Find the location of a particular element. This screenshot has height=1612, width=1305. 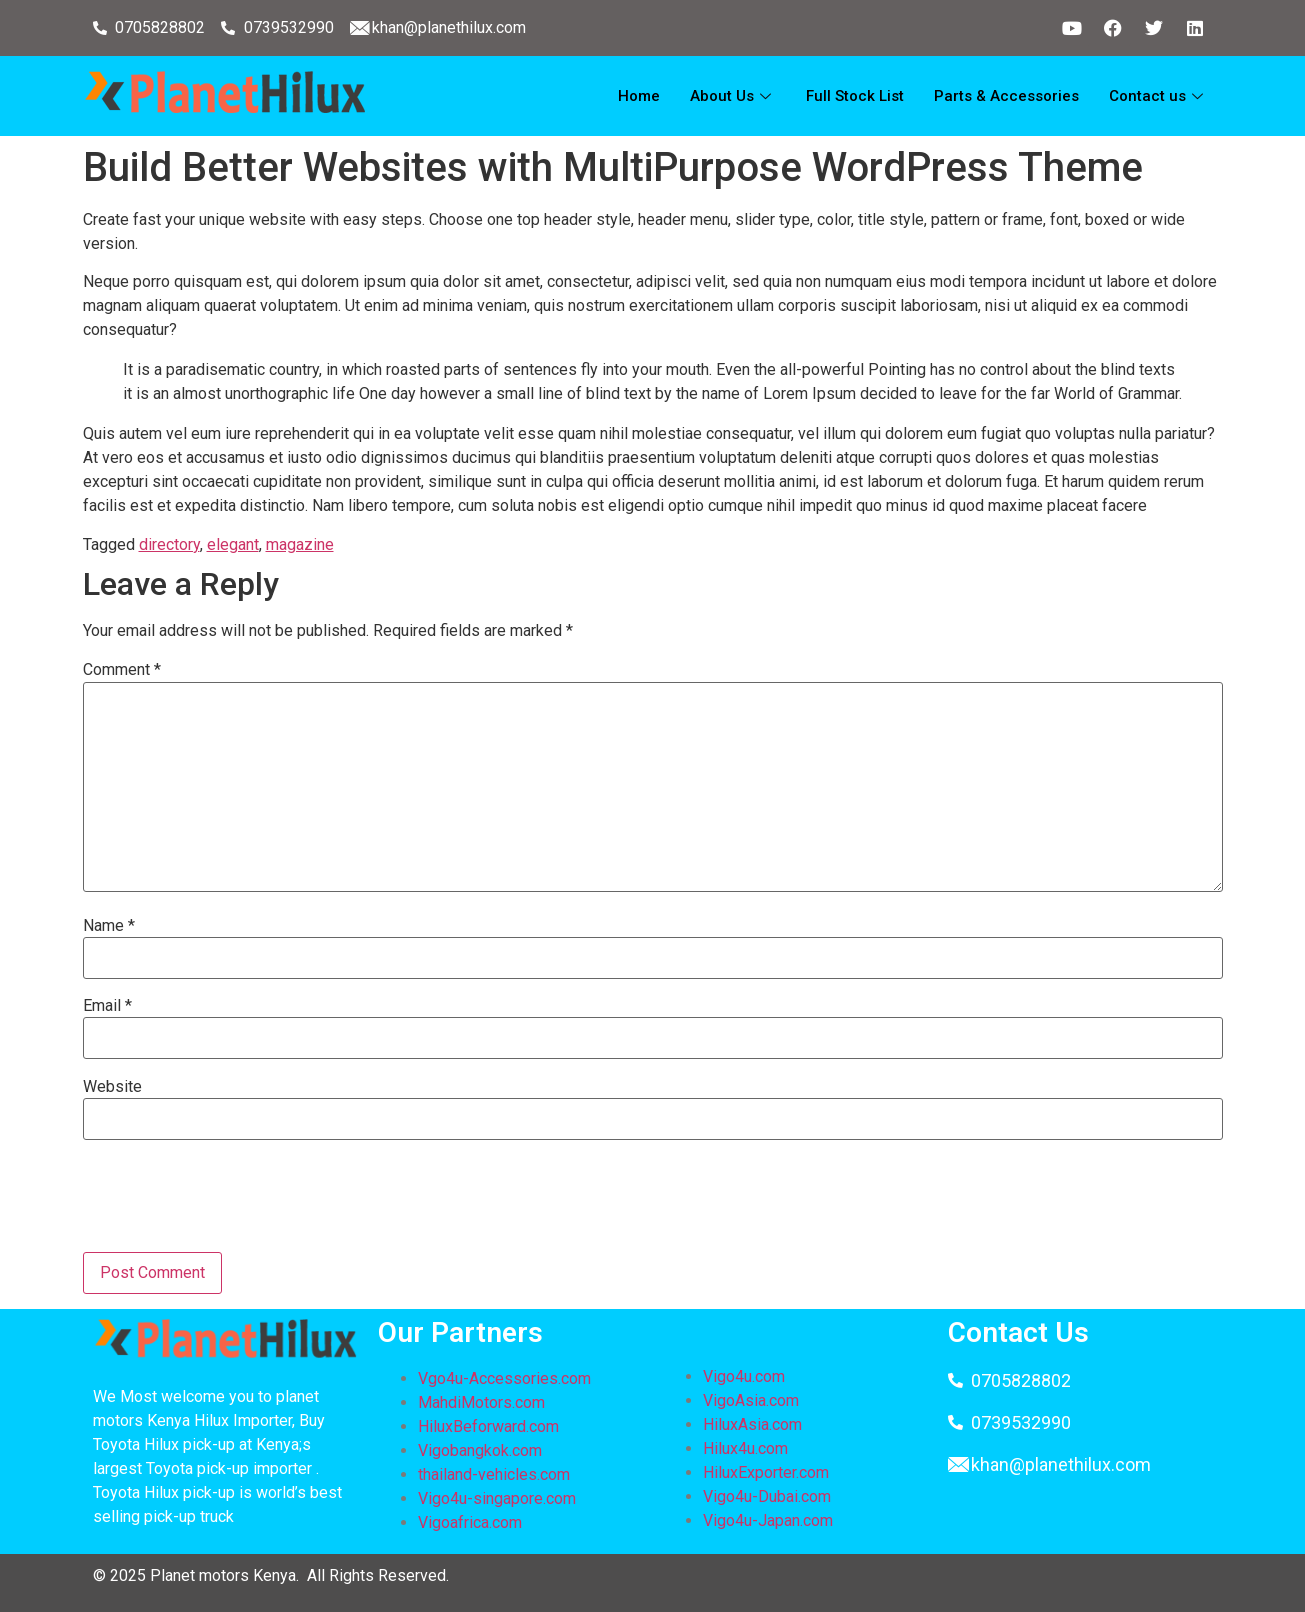

HiluxExporter.com is located at coordinates (766, 1472).